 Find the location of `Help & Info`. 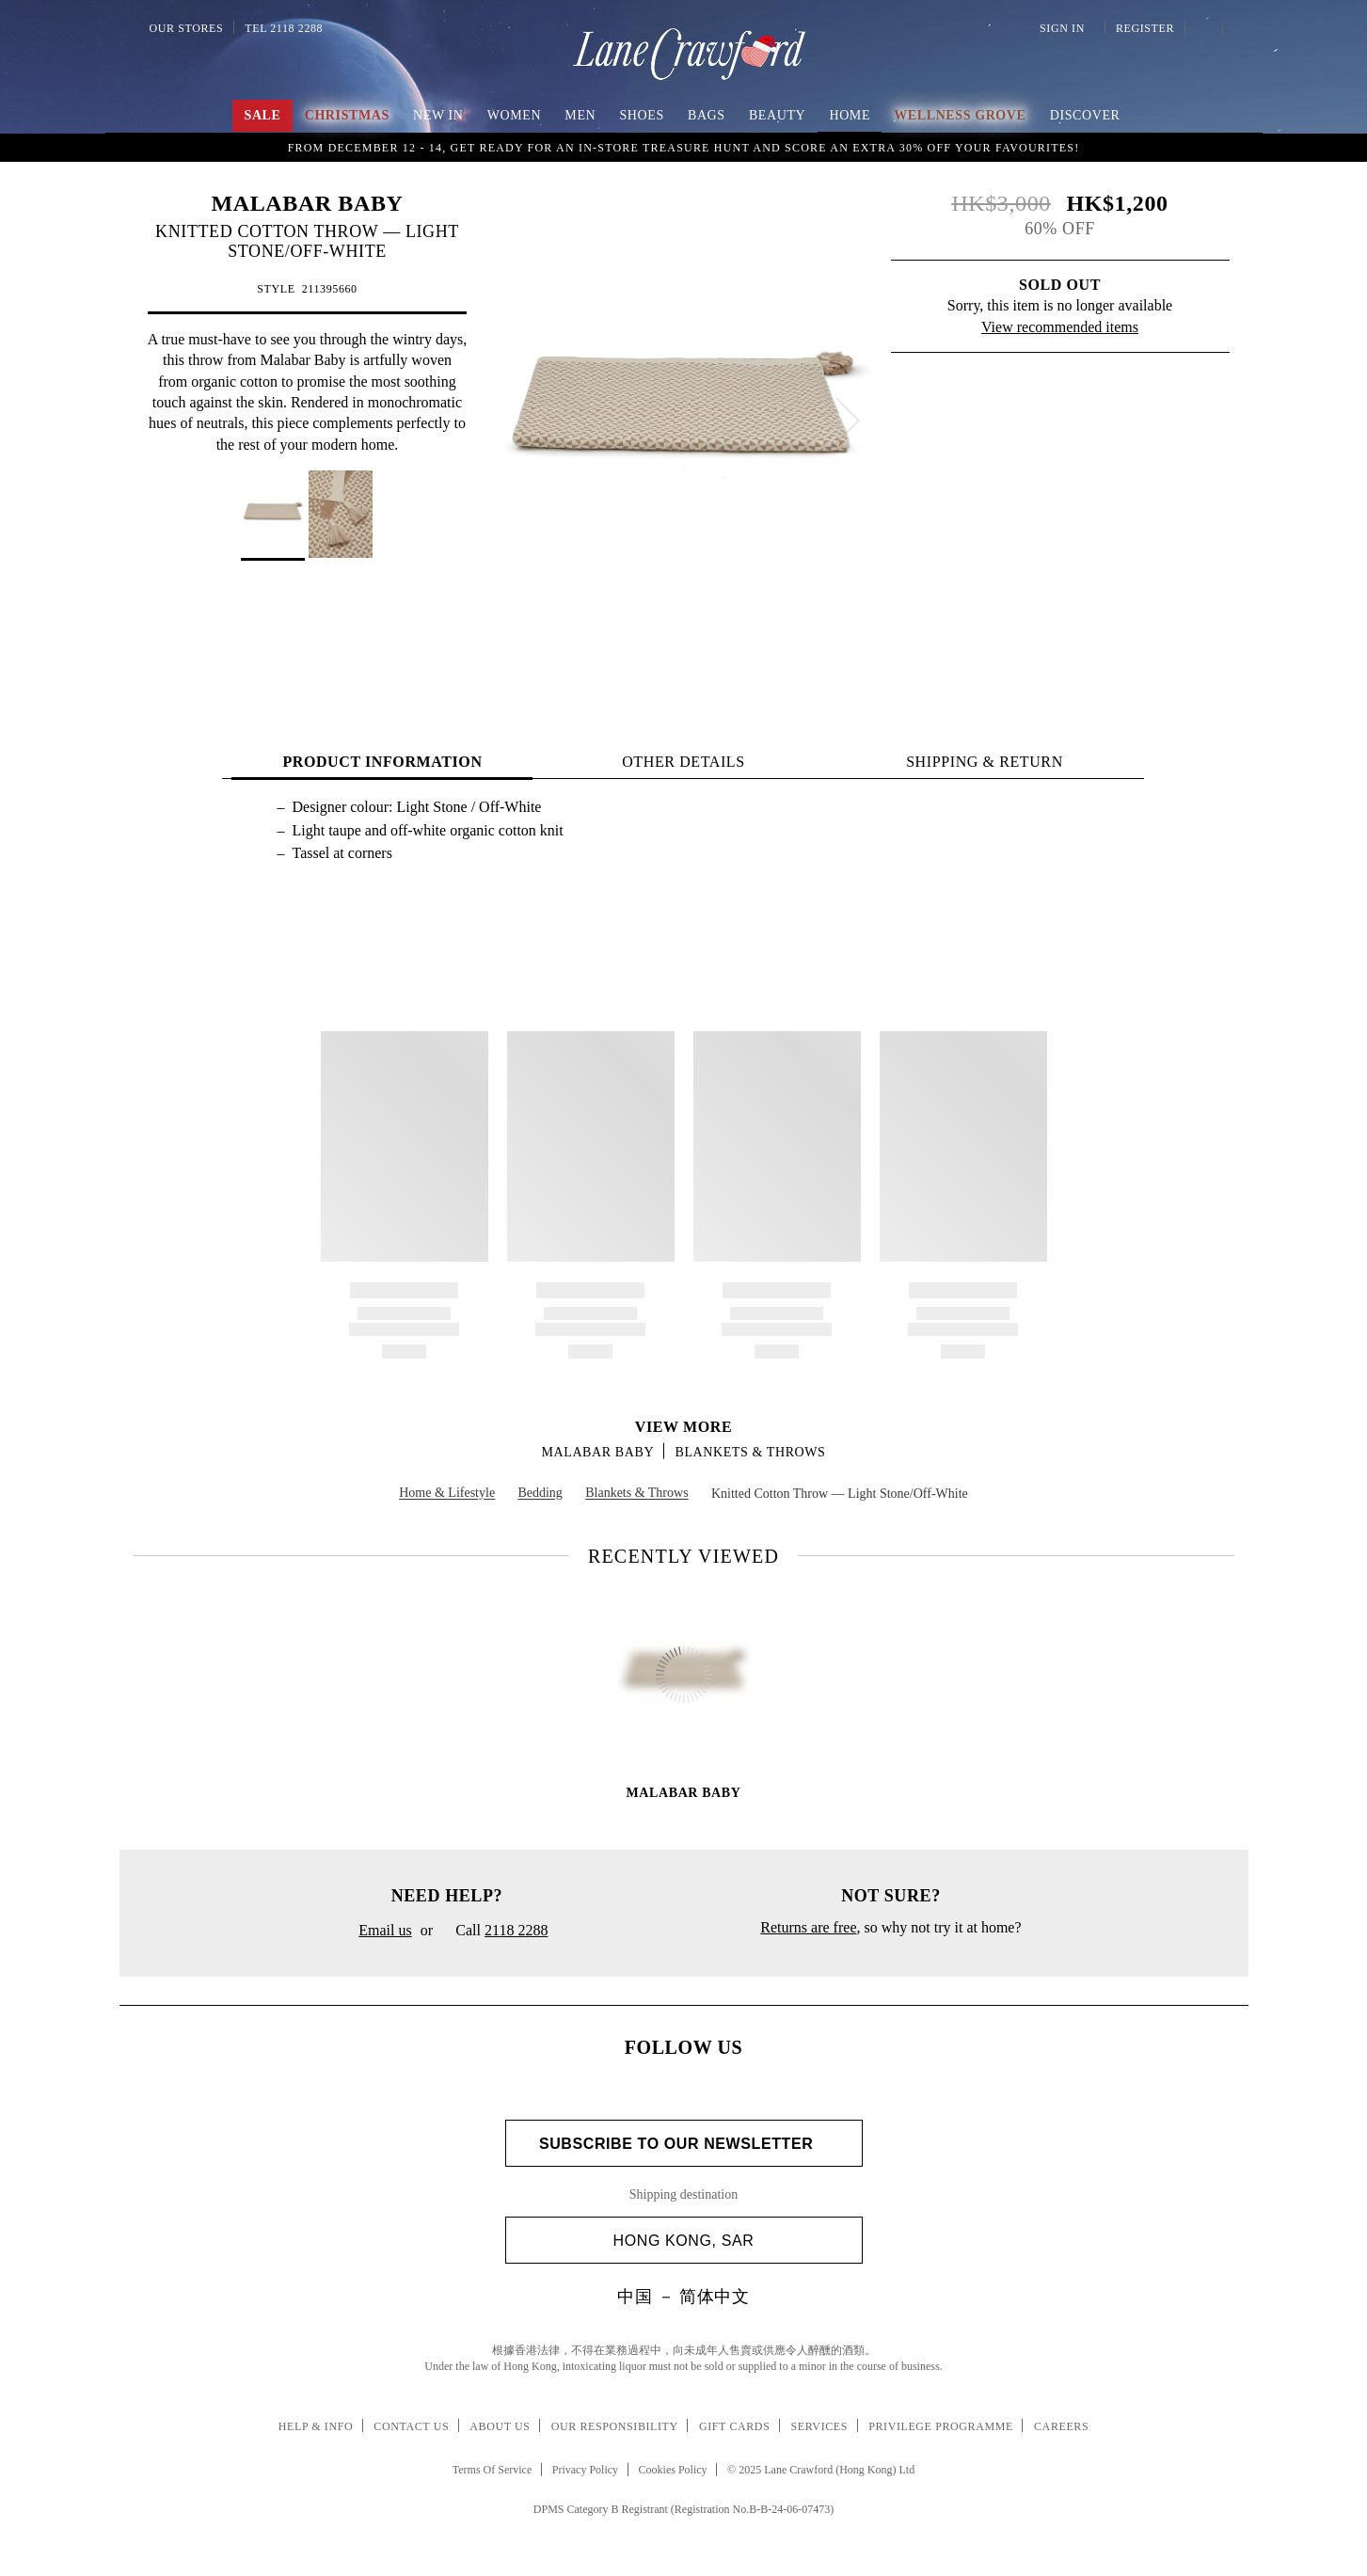

Help & Info is located at coordinates (316, 2426).